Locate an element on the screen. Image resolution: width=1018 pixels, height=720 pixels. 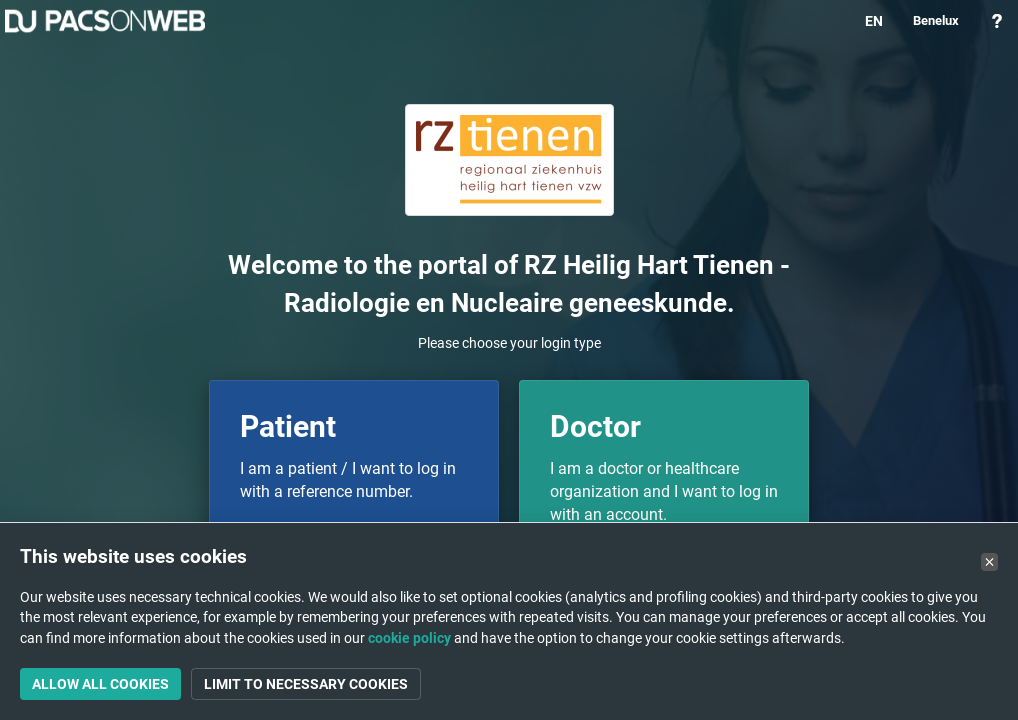
Limit to necessary cookies is located at coordinates (306, 684).